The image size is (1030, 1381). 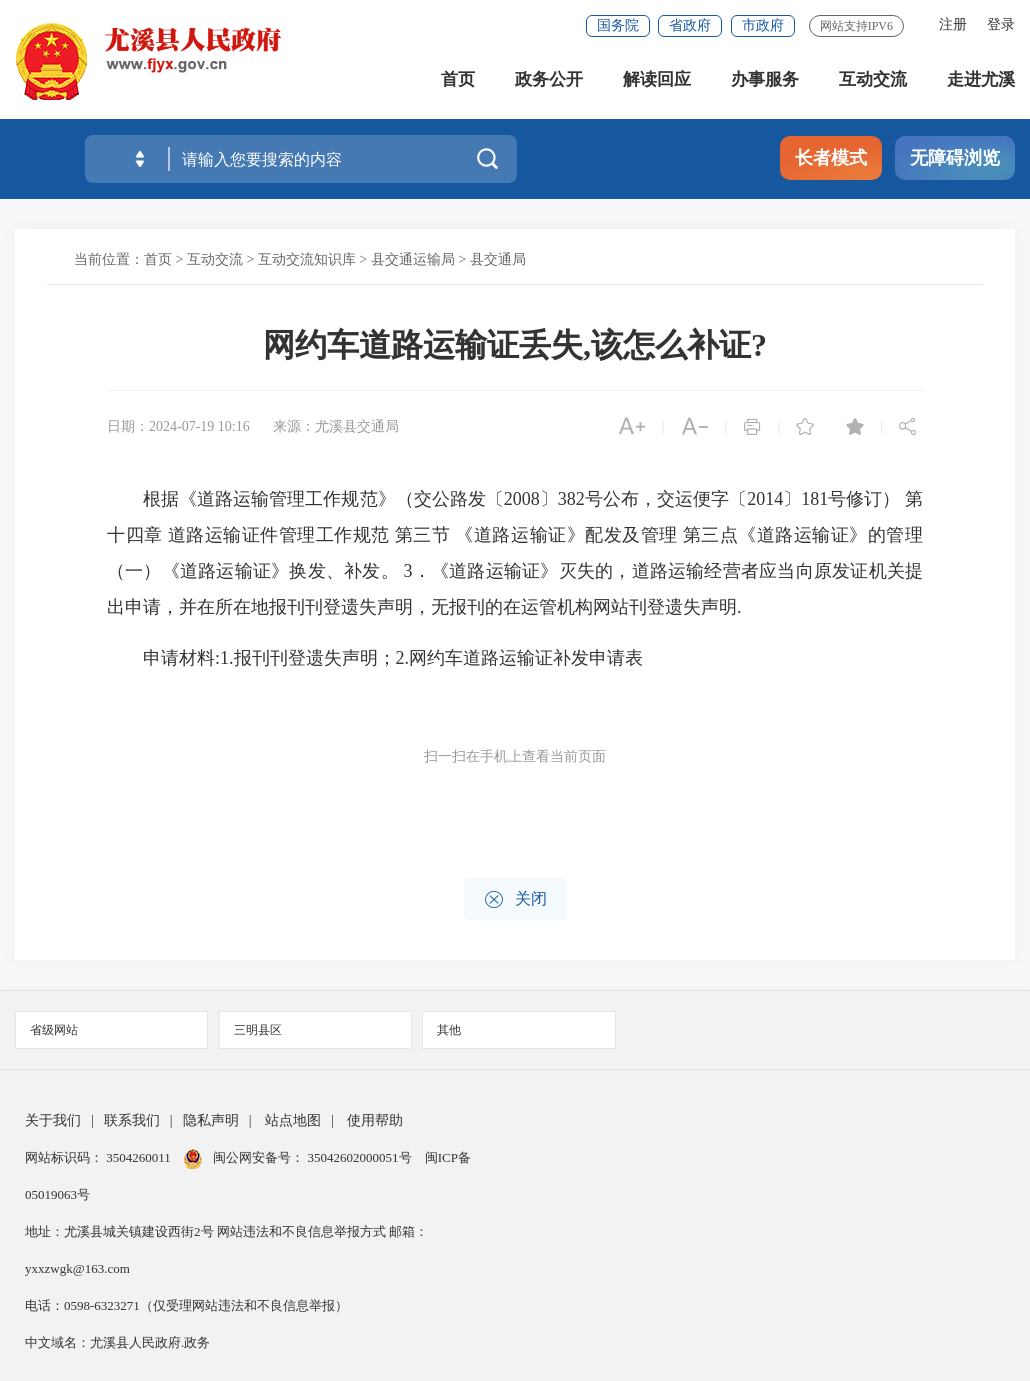 I want to click on 关闭, so click(x=515, y=899).